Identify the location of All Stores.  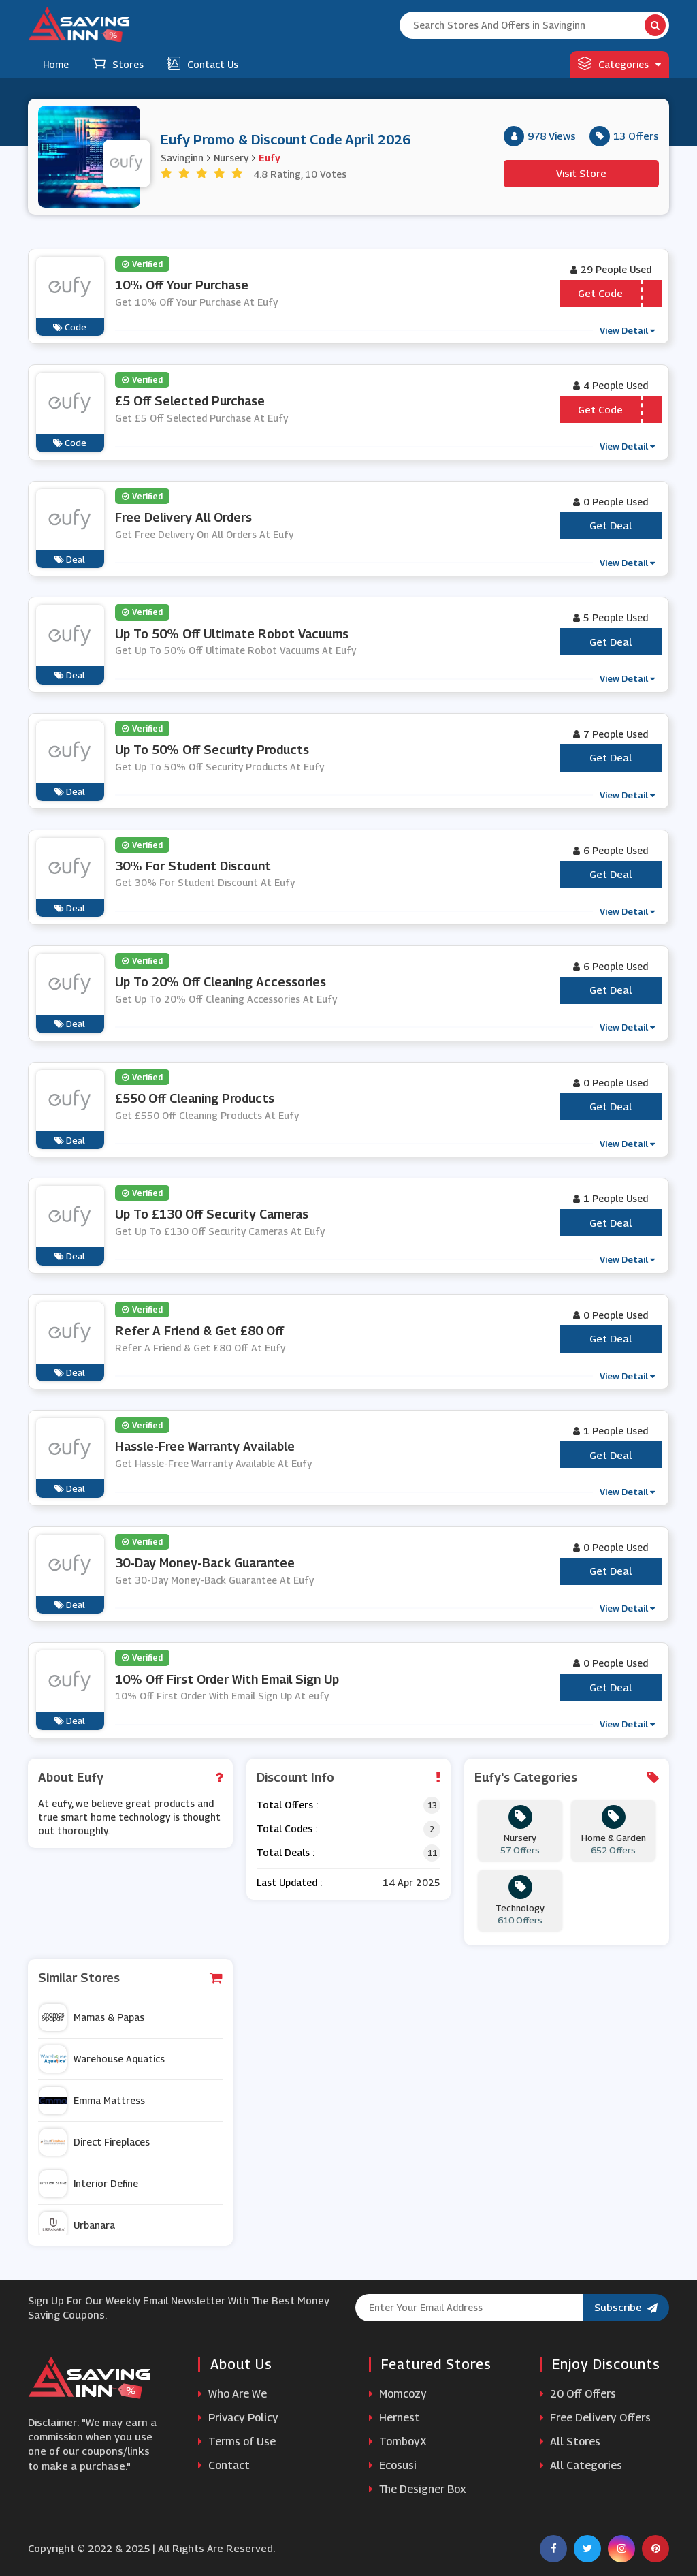
(570, 2441).